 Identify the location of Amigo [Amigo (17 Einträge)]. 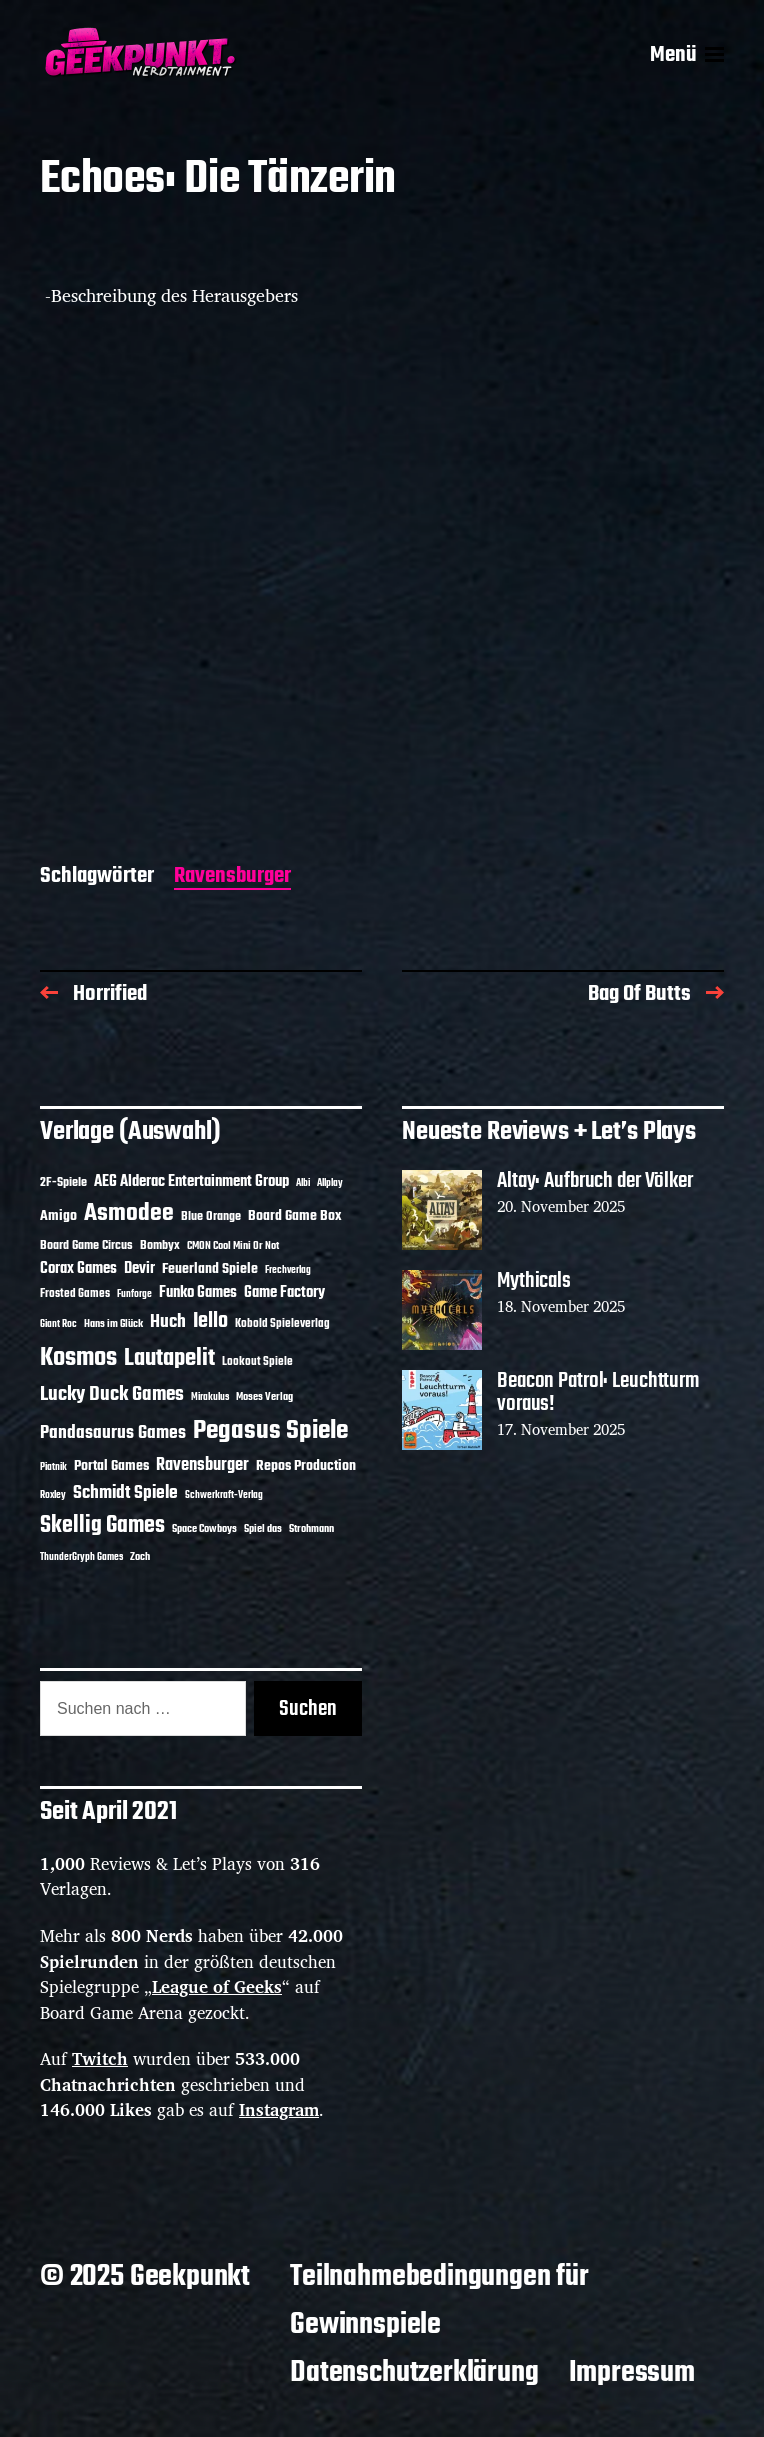
(58, 1216).